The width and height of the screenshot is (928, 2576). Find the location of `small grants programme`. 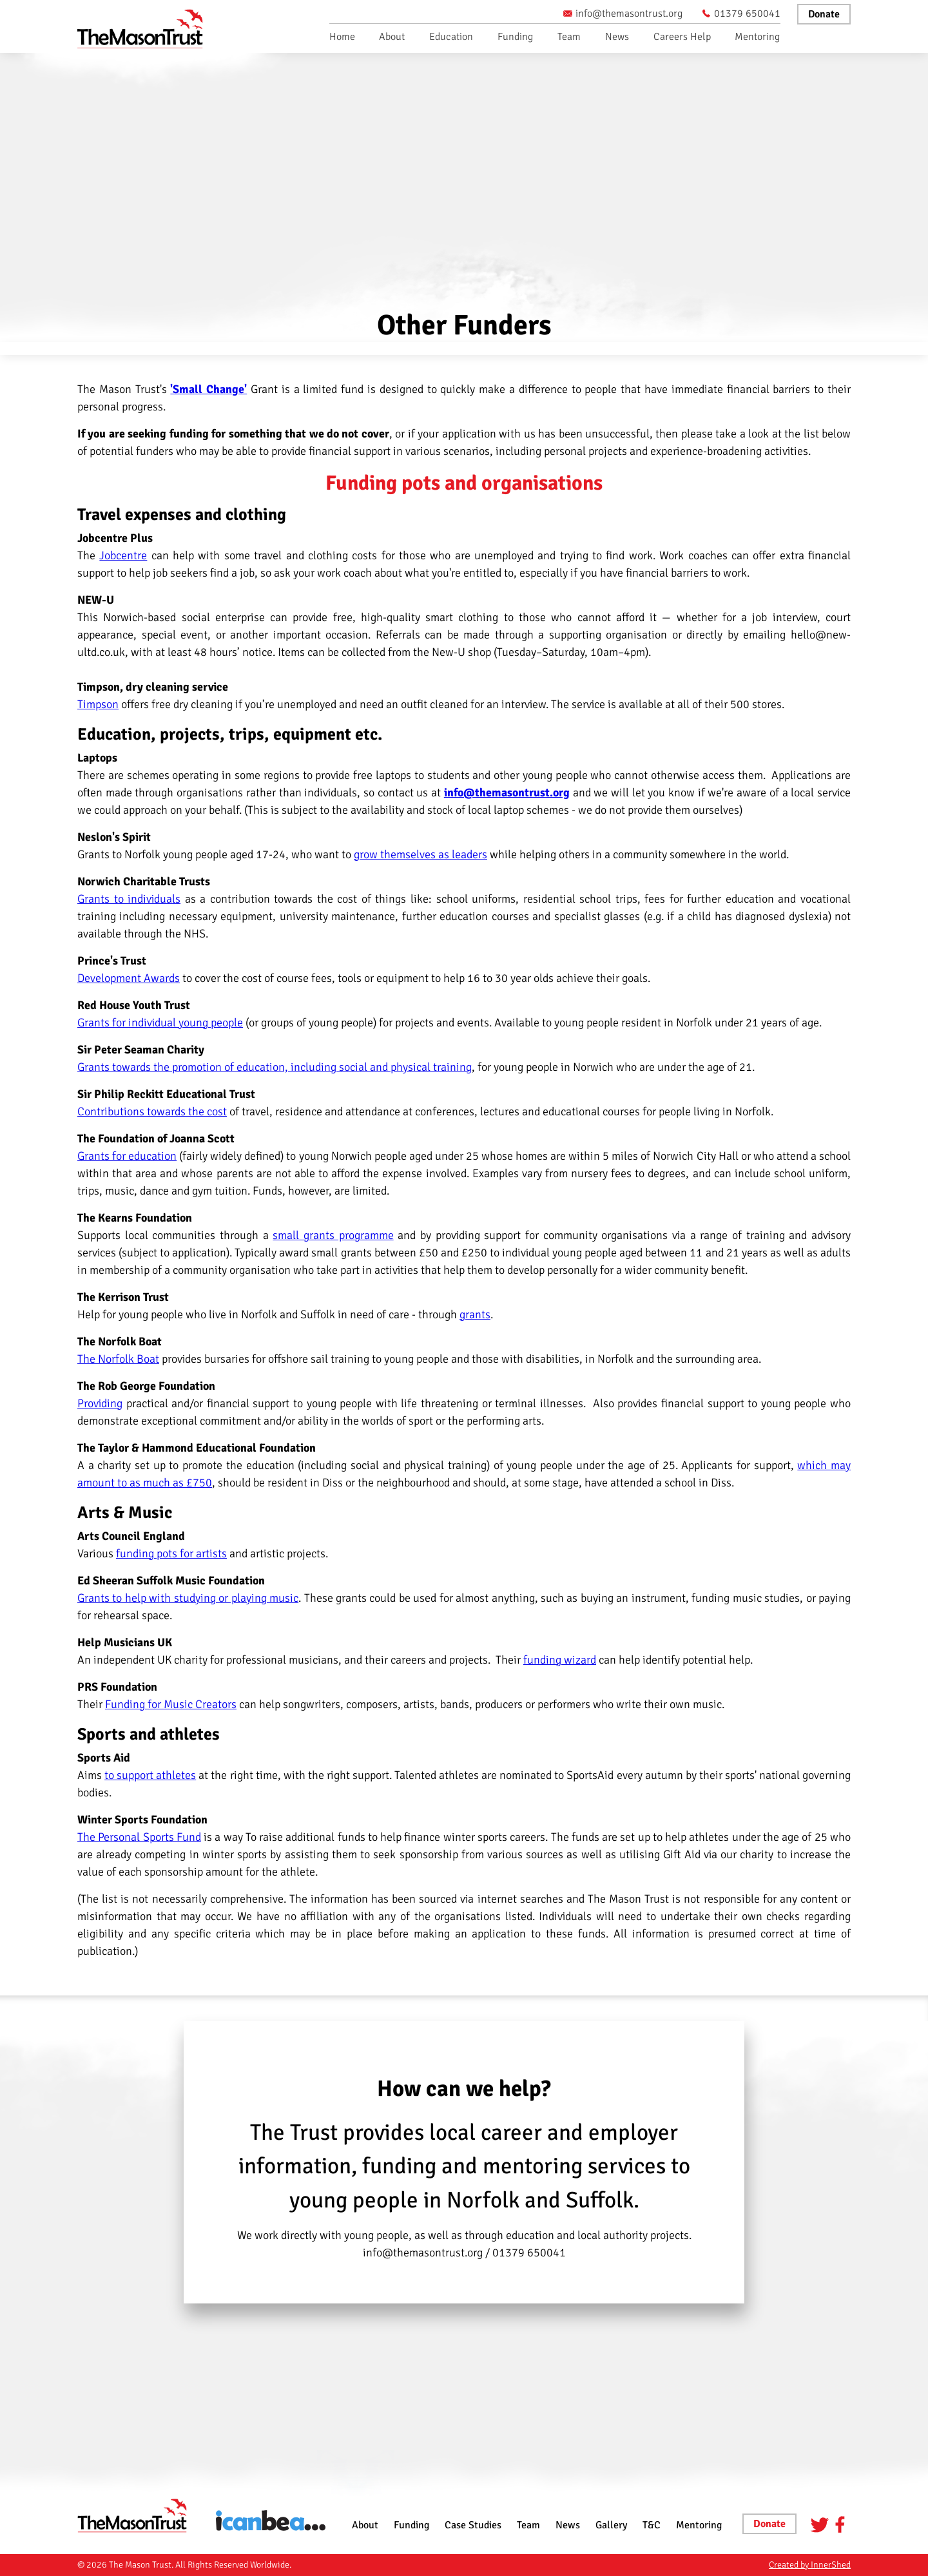

small grants programme is located at coordinates (333, 1235).